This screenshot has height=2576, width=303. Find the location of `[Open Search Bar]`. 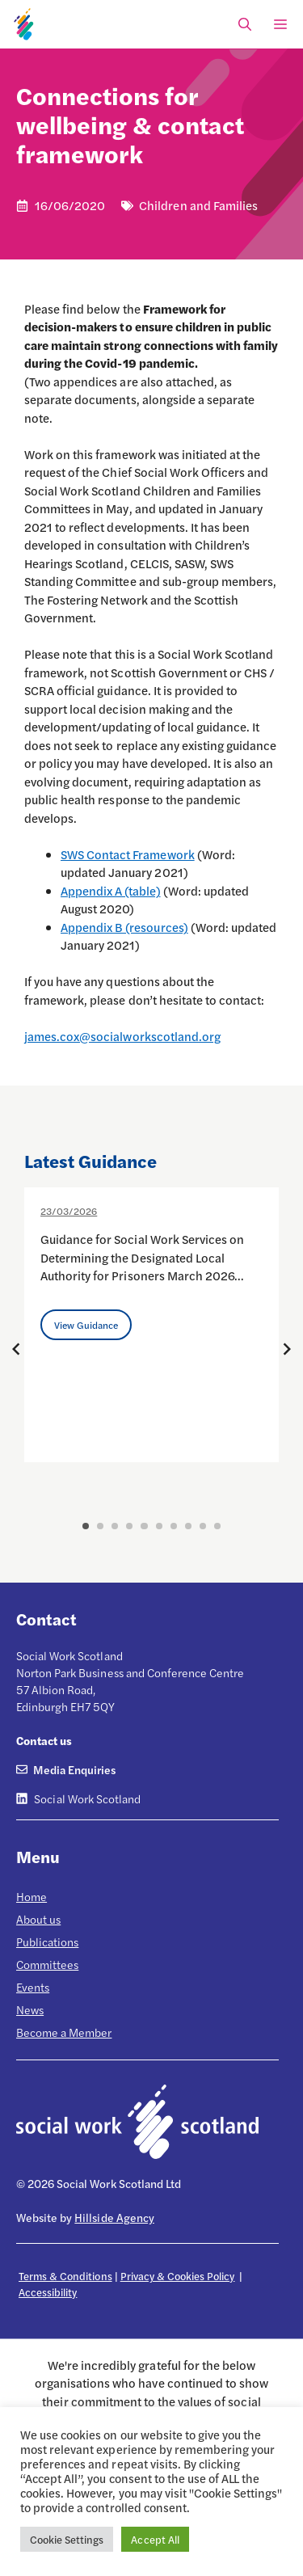

[Open Search Bar] is located at coordinates (245, 24).